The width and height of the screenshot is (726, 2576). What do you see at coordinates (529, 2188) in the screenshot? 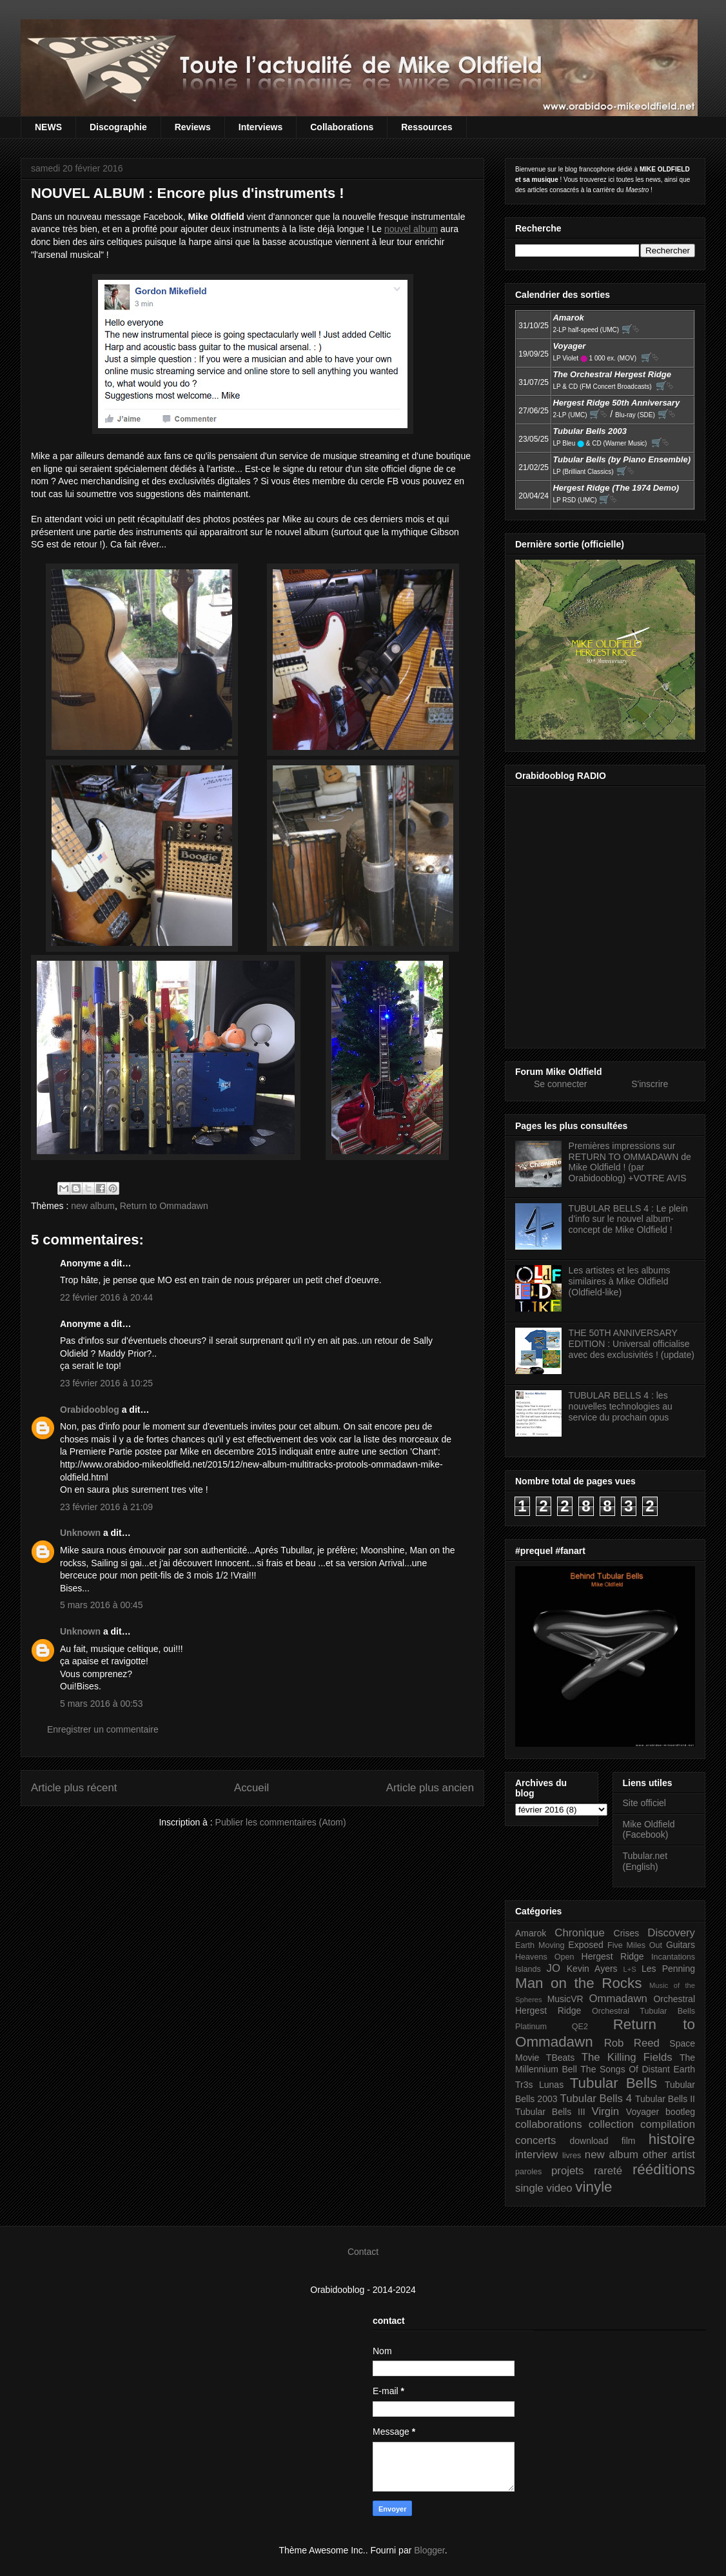
I see `single` at bounding box center [529, 2188].